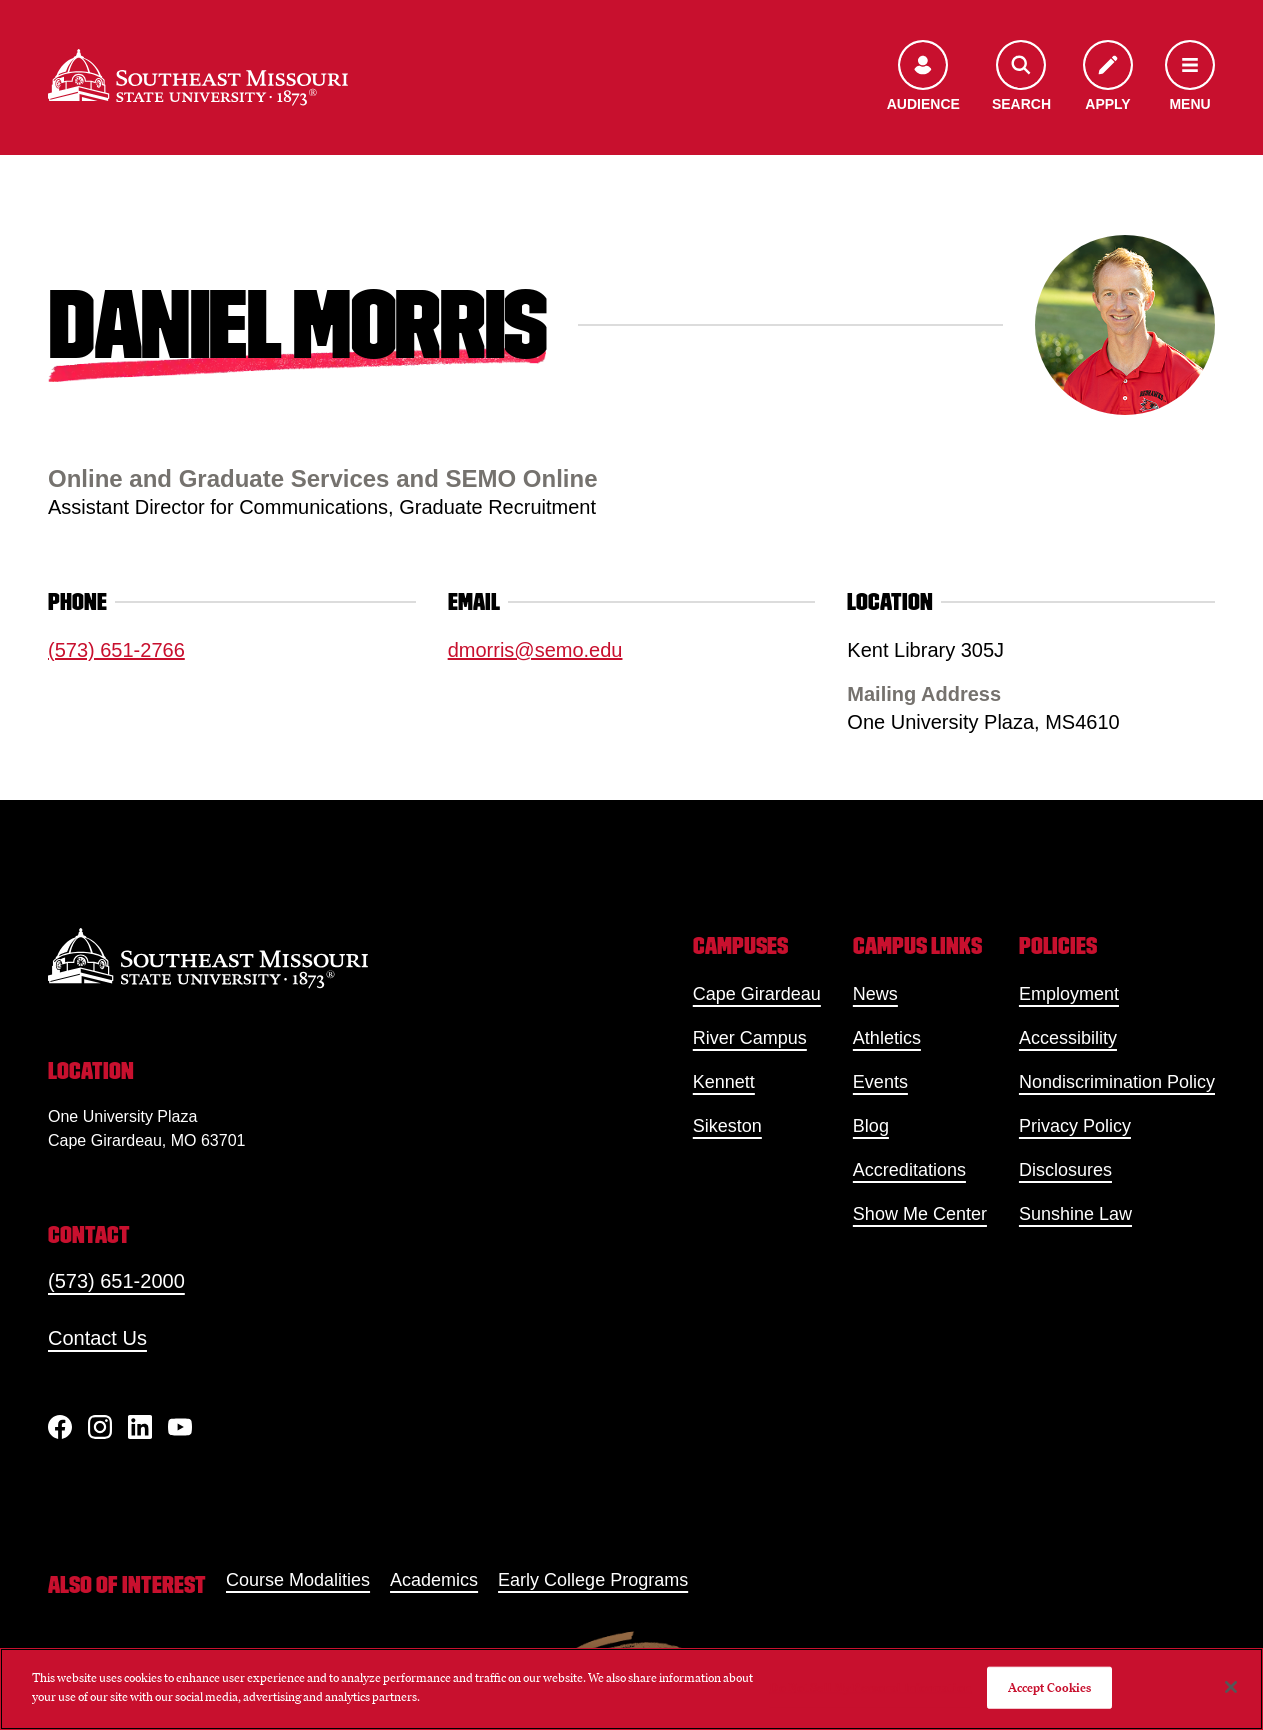 Image resolution: width=1263 pixels, height=1730 pixels. Describe the element at coordinates (298, 1580) in the screenshot. I see `Course Modalities` at that location.